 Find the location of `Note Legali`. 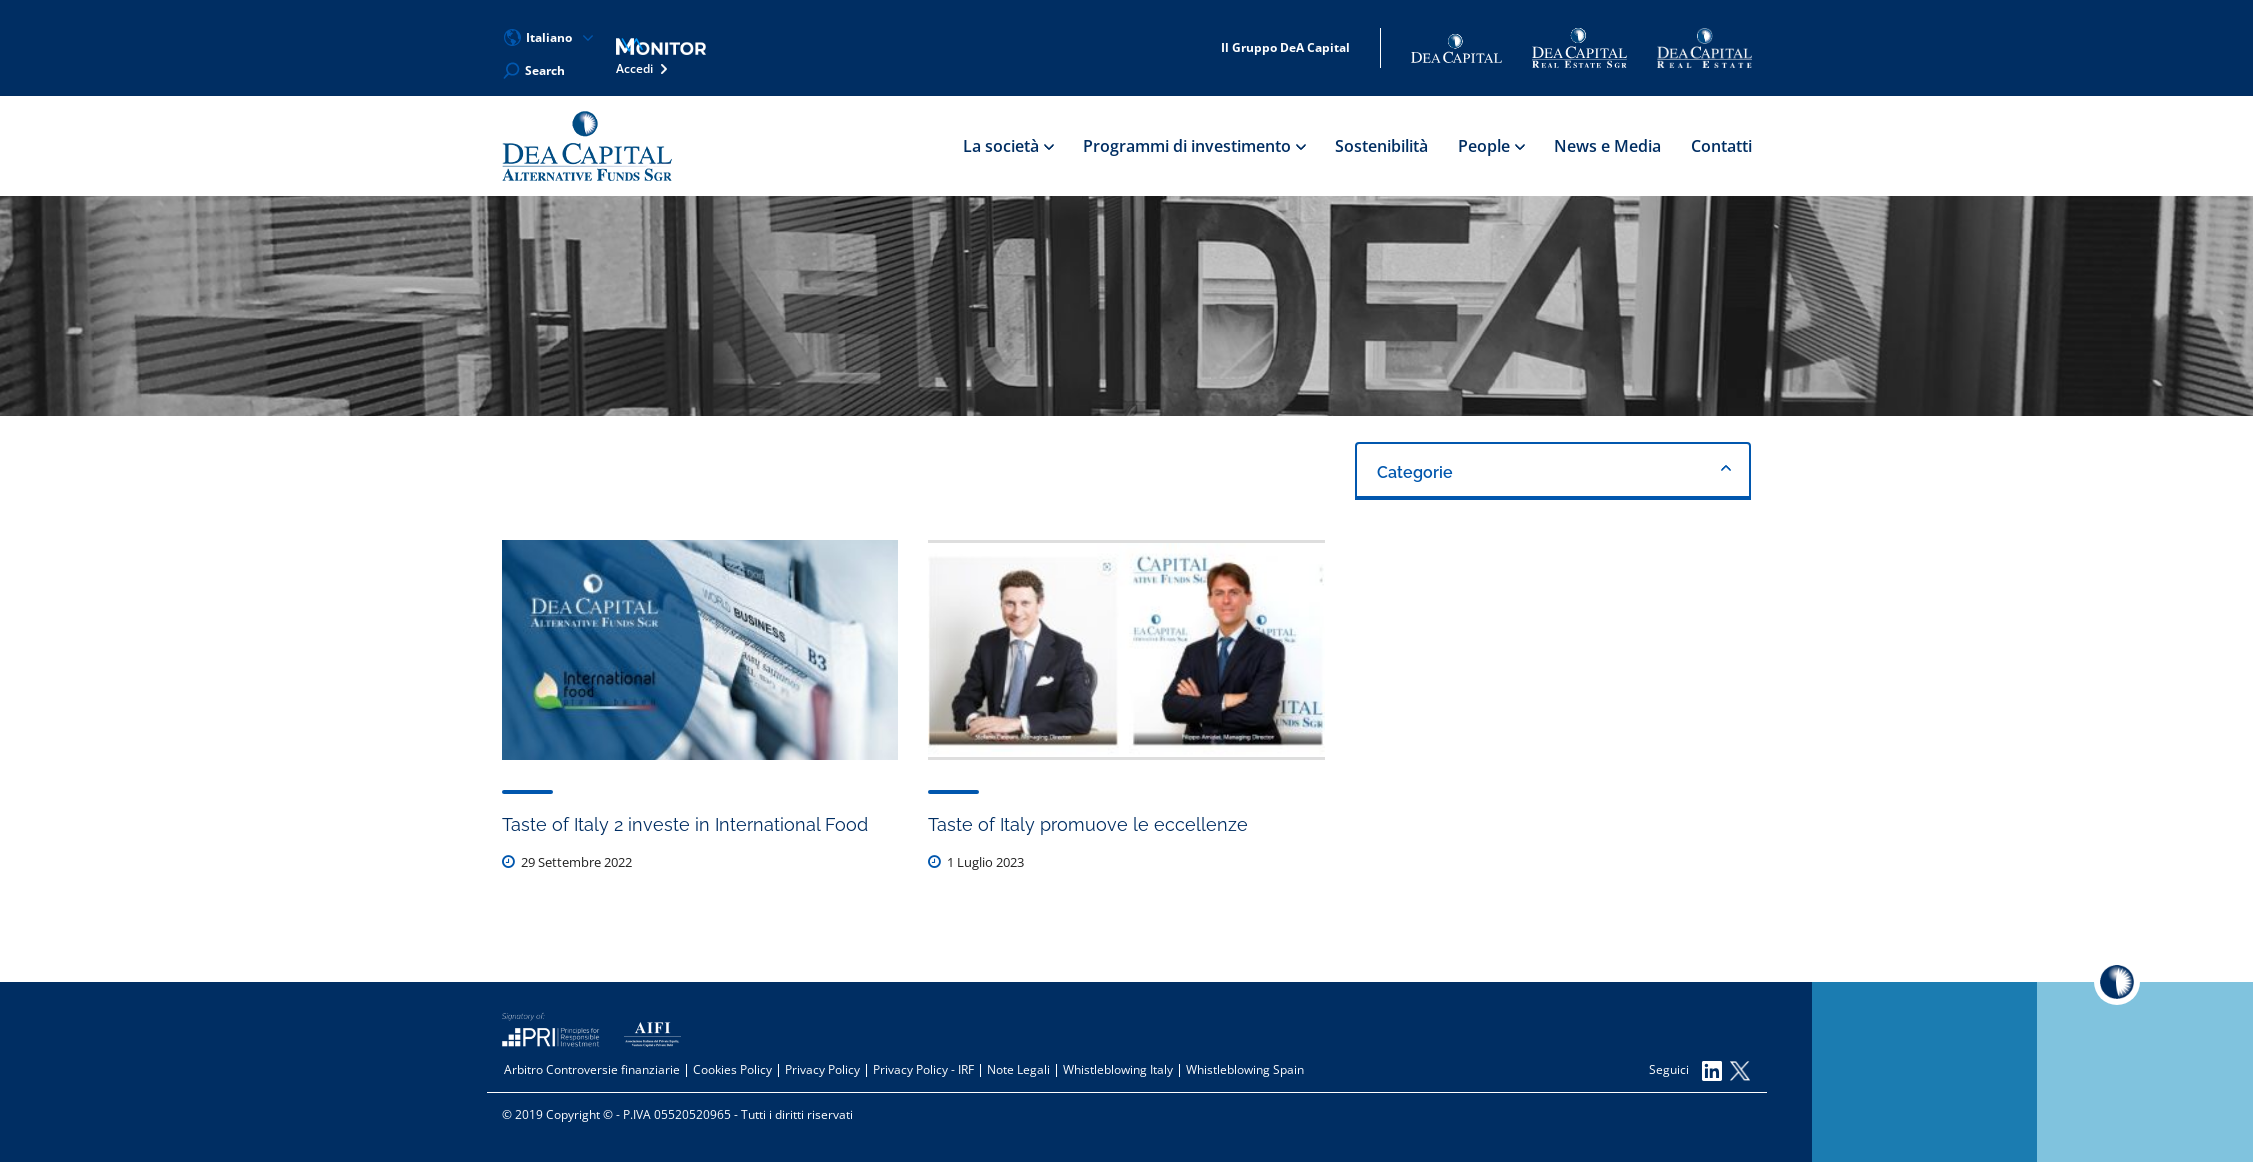

Note Legali is located at coordinates (1018, 1069).